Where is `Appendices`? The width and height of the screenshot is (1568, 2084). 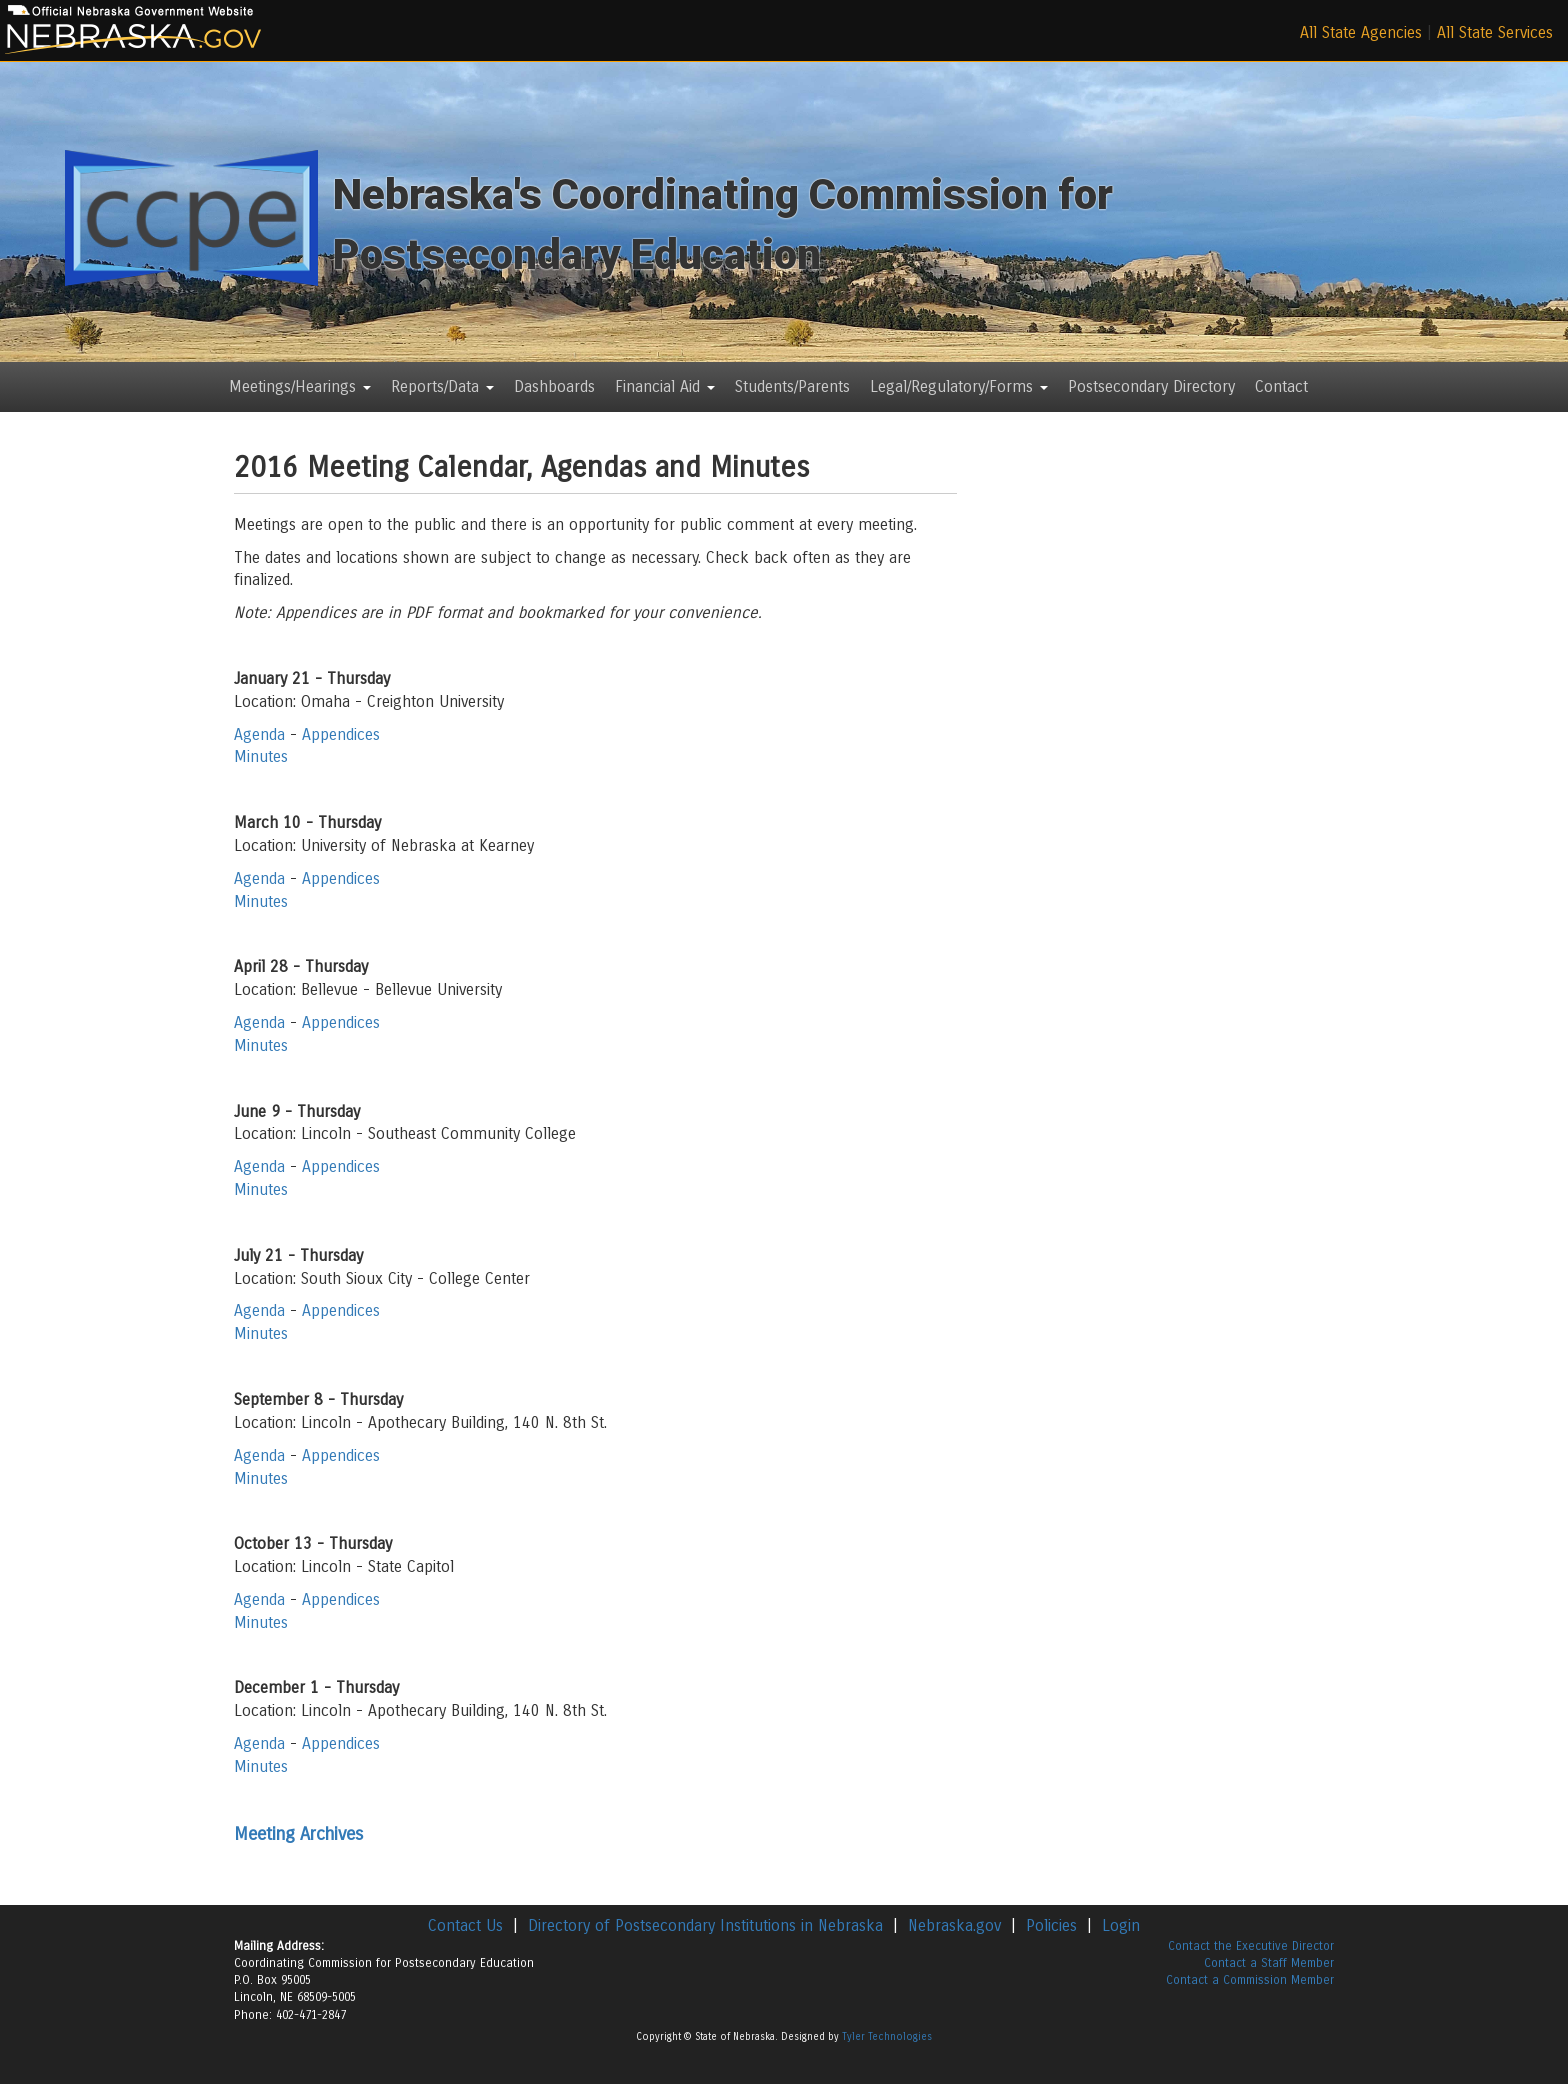 Appendices is located at coordinates (341, 734).